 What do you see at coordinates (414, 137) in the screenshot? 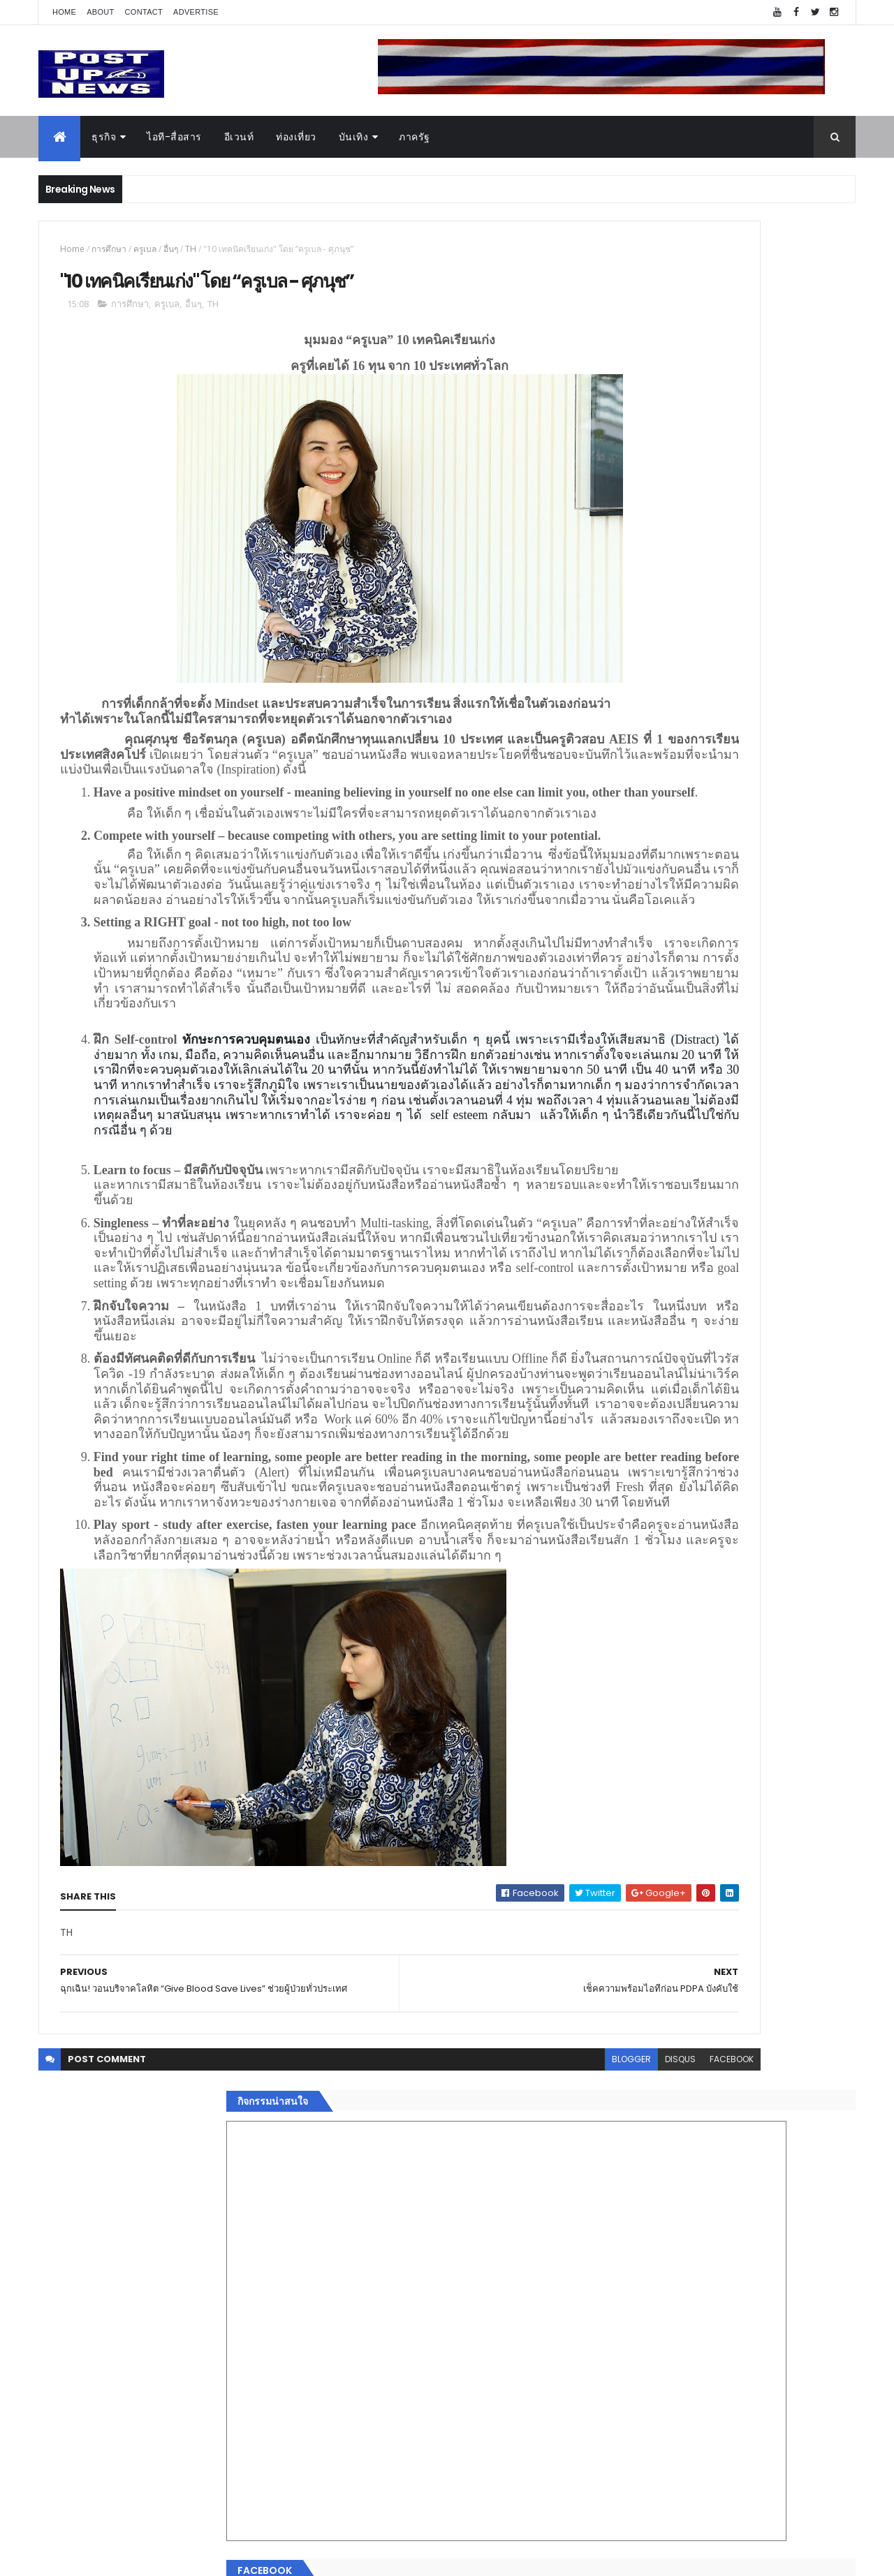
I see `ภาครัฐ` at bounding box center [414, 137].